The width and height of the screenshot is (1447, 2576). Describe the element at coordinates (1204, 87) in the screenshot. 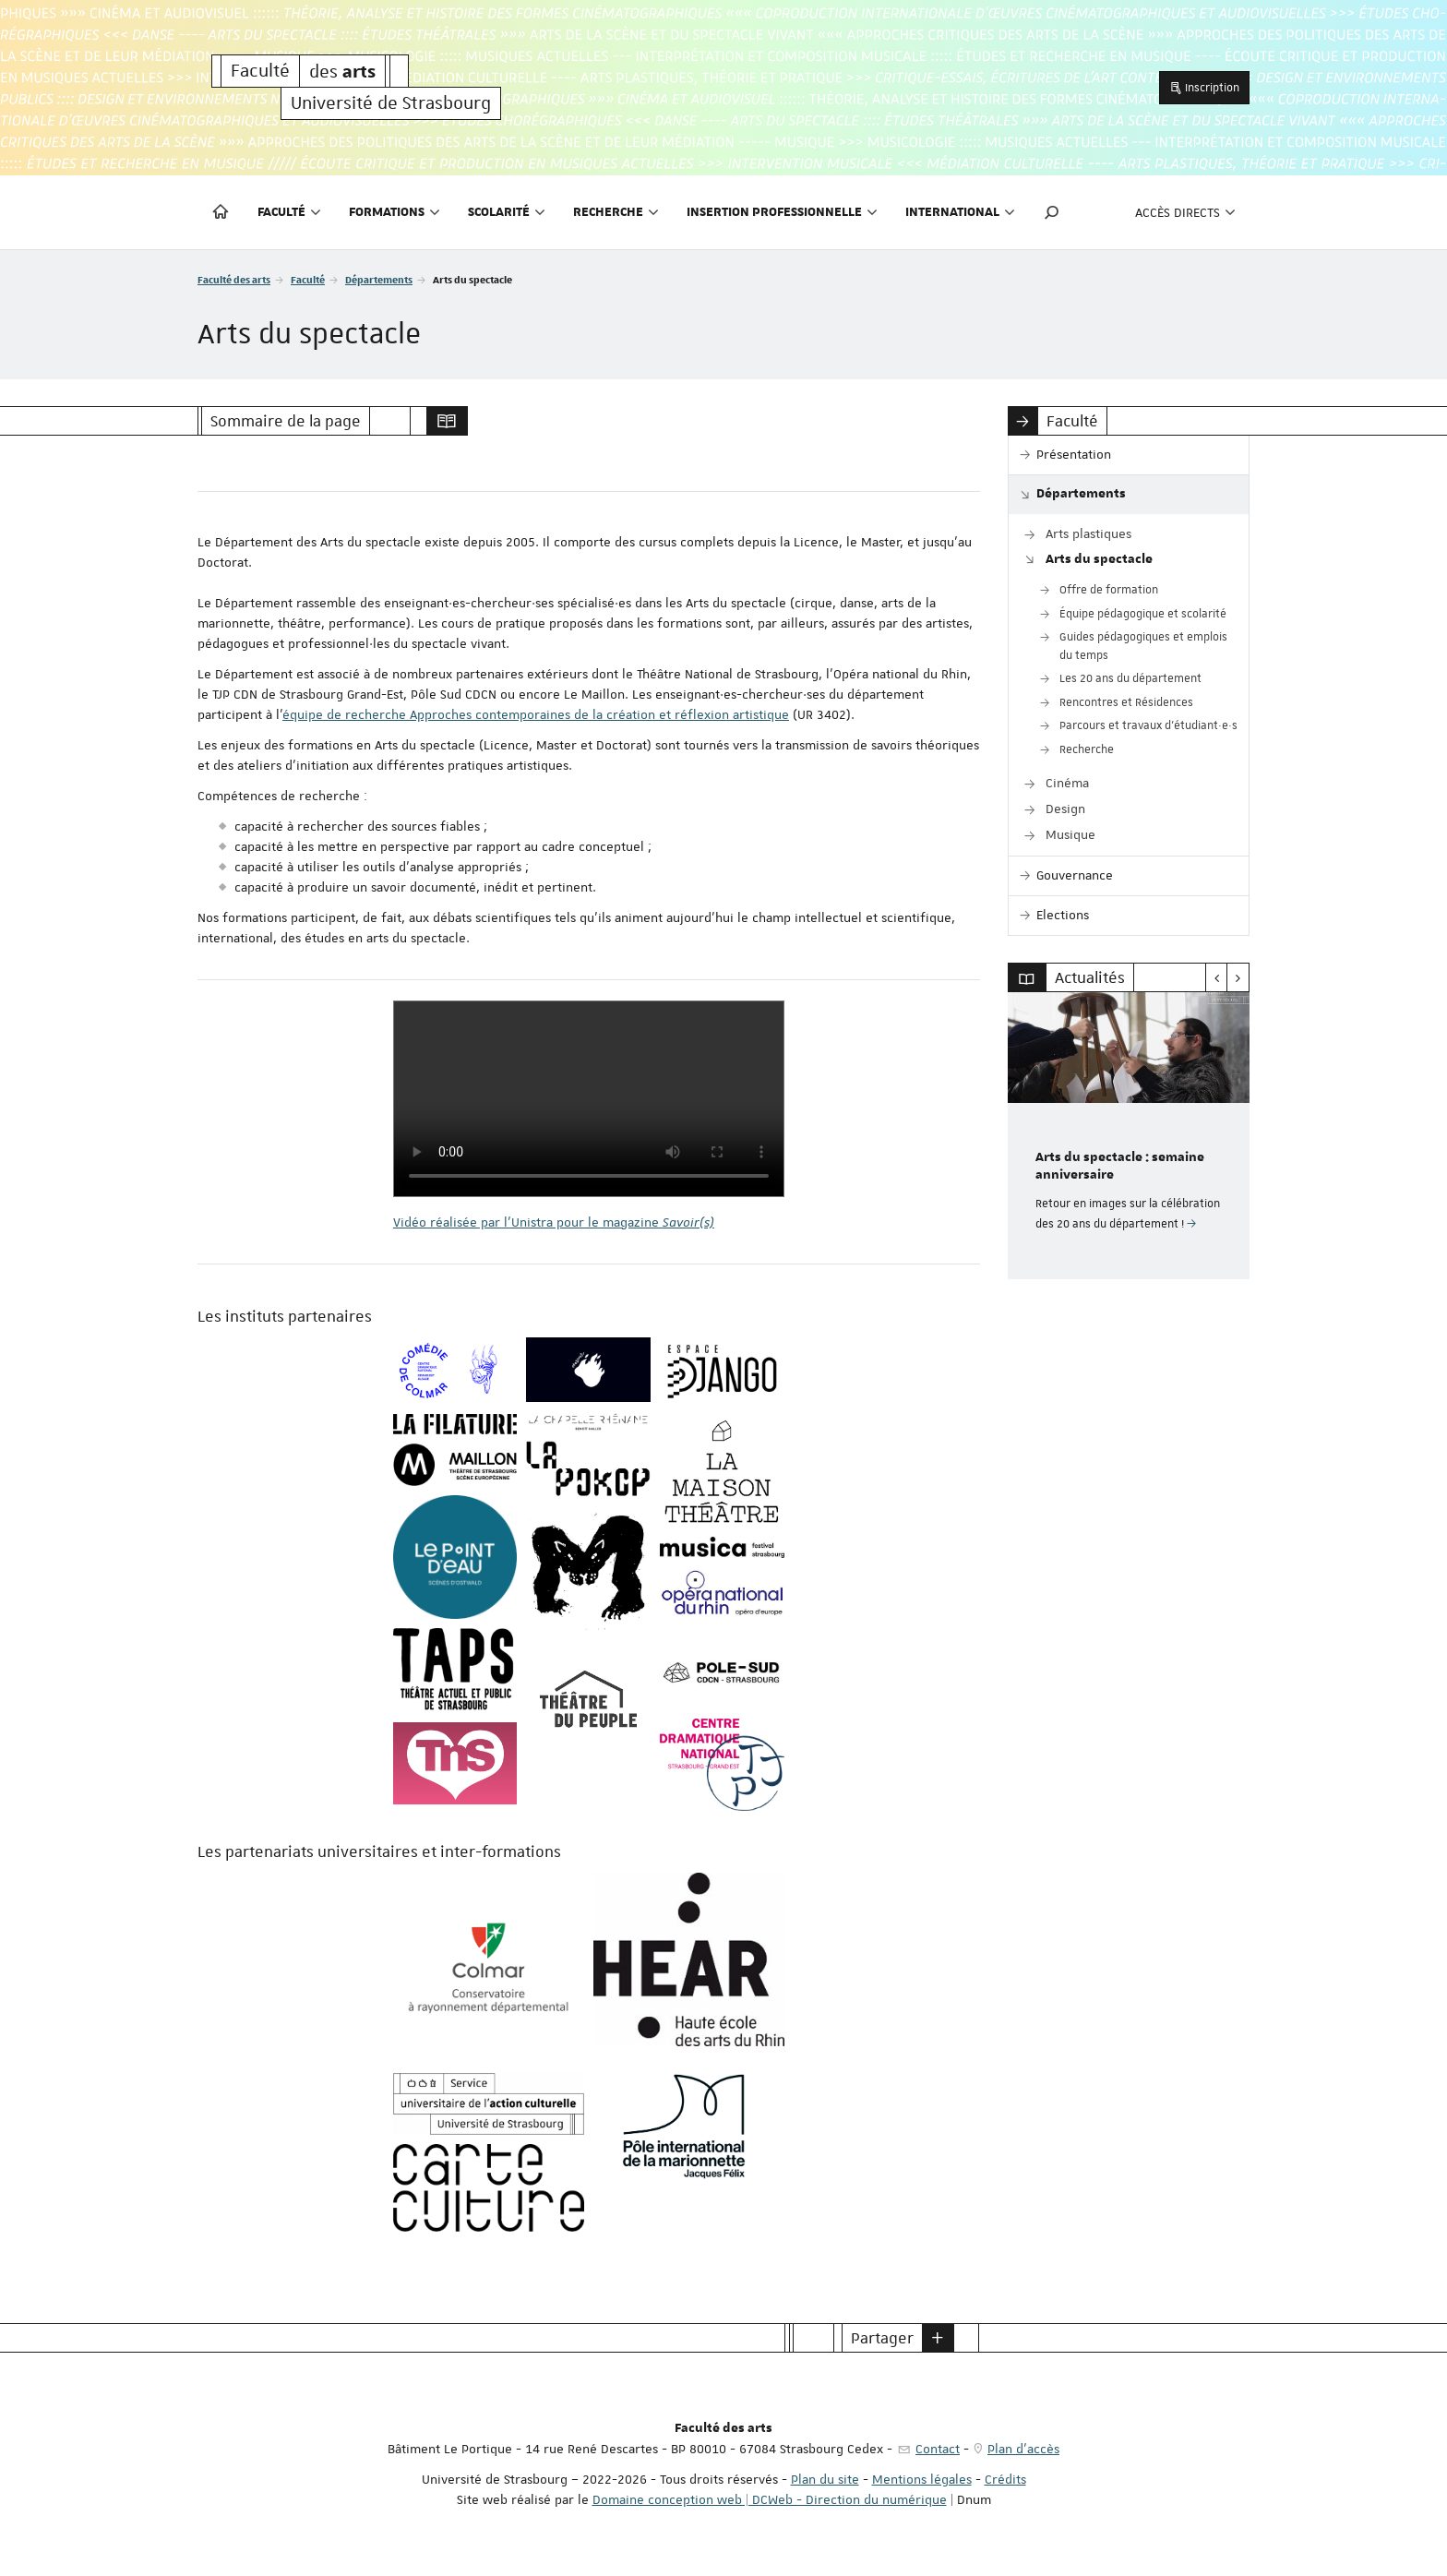

I see `Inscription` at that location.